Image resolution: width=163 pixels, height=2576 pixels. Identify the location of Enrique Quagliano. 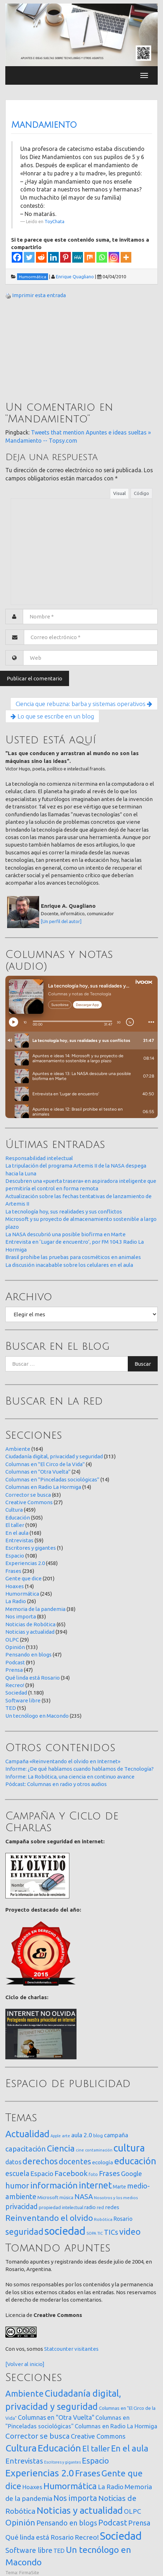
(75, 276).